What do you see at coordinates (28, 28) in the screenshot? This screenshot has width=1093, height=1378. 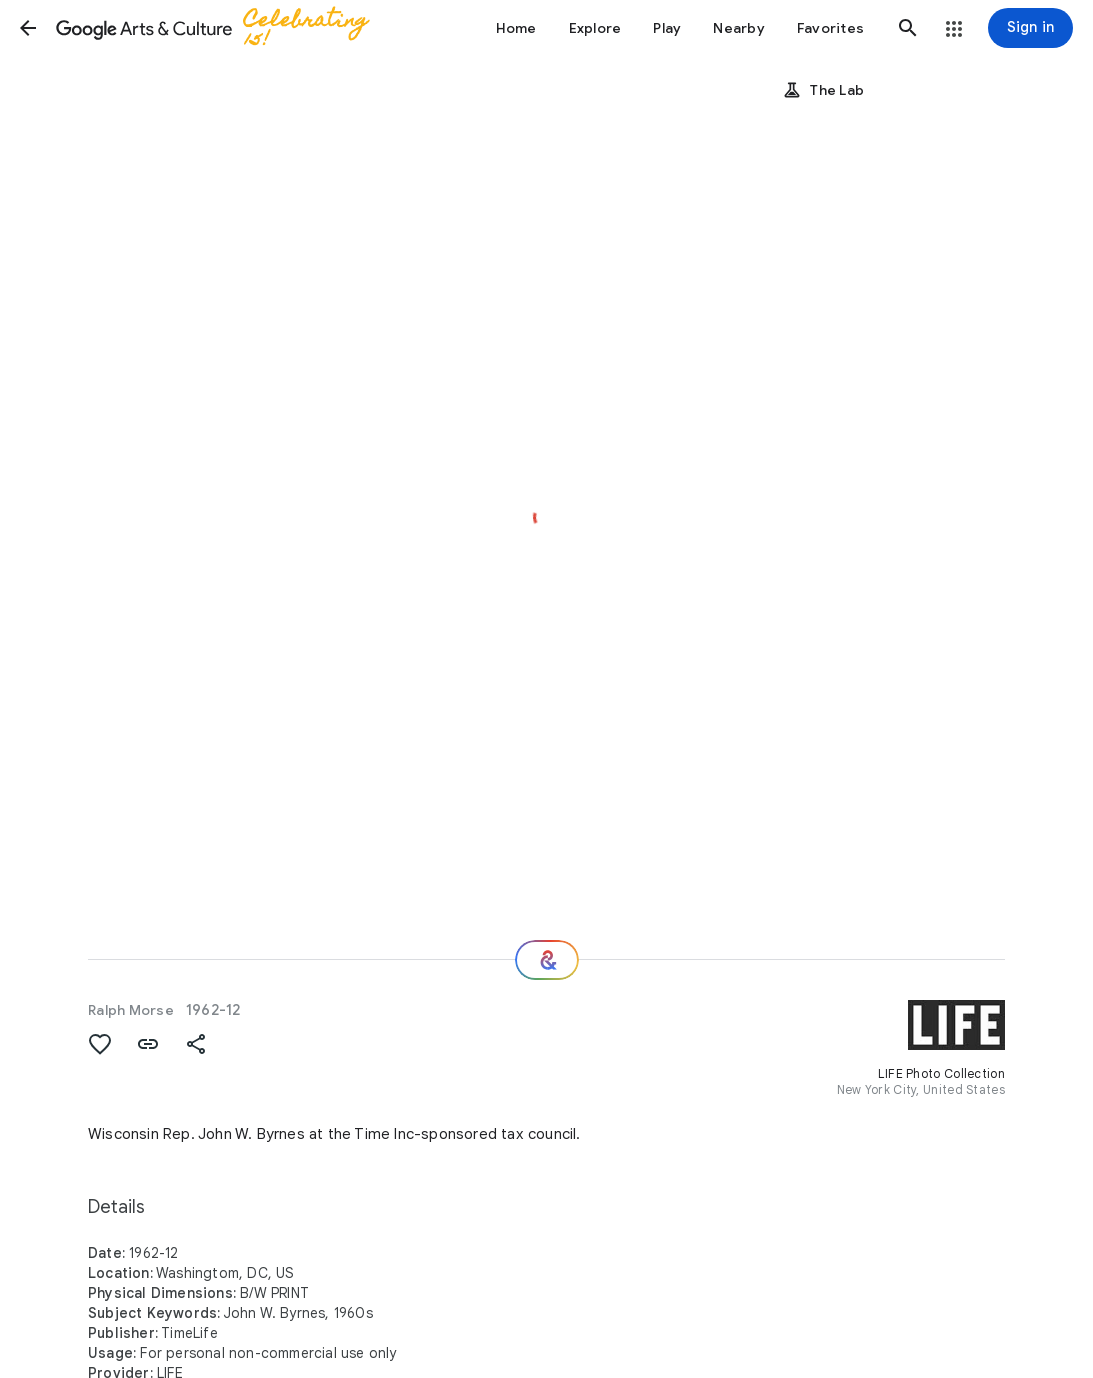 I see `[button]` at bounding box center [28, 28].